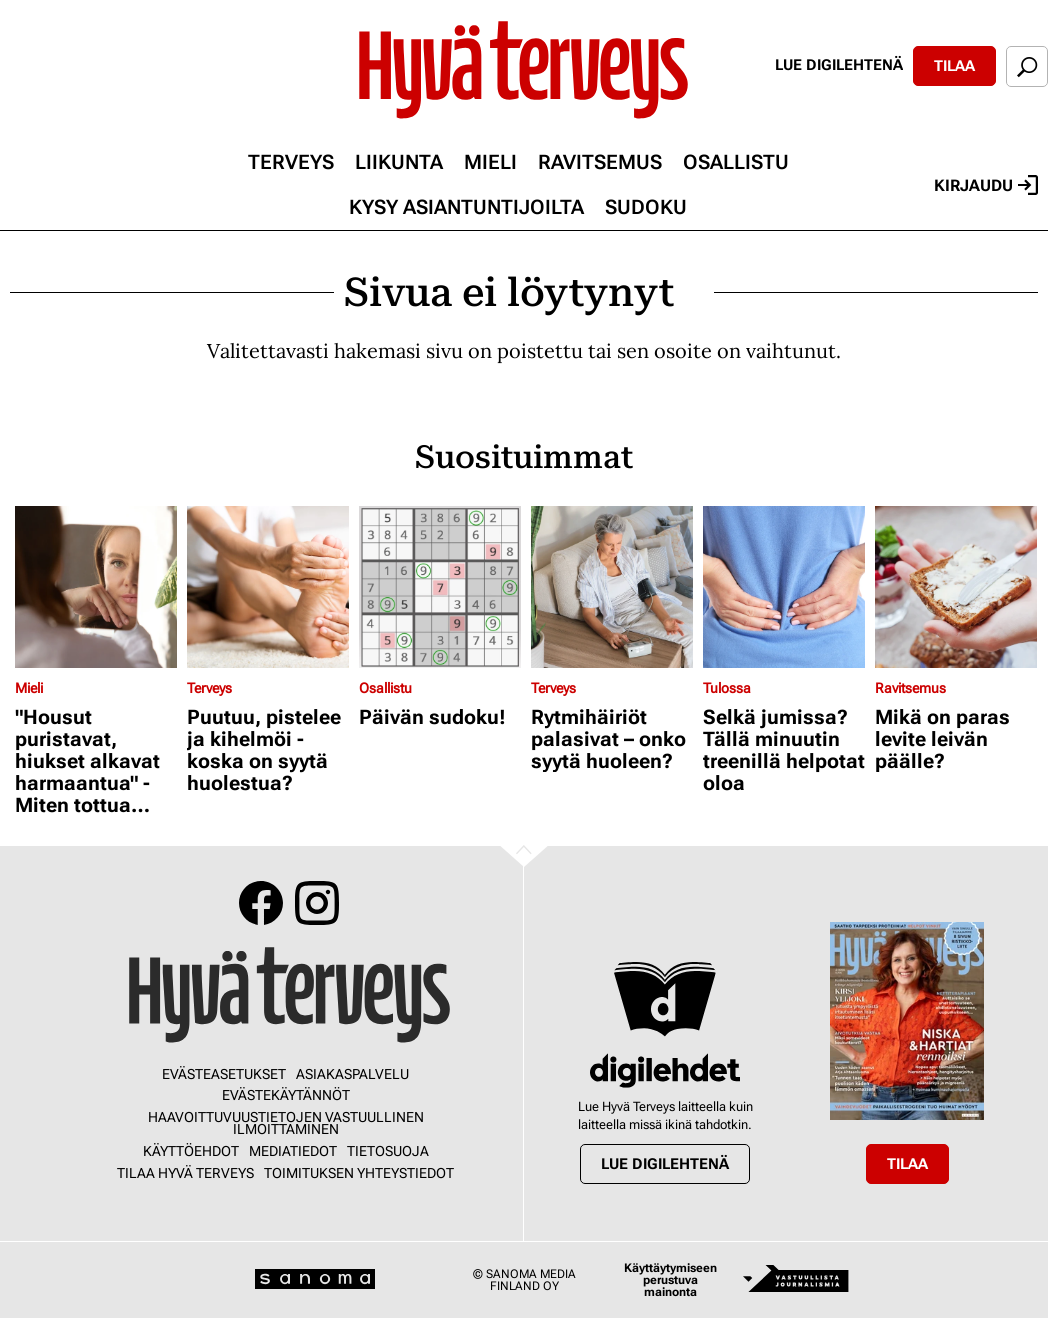 The height and width of the screenshot is (1319, 1048). What do you see at coordinates (956, 587) in the screenshot?
I see `[Lue lisää sisällöstä Mikä on paras levite leivän päälle?]` at bounding box center [956, 587].